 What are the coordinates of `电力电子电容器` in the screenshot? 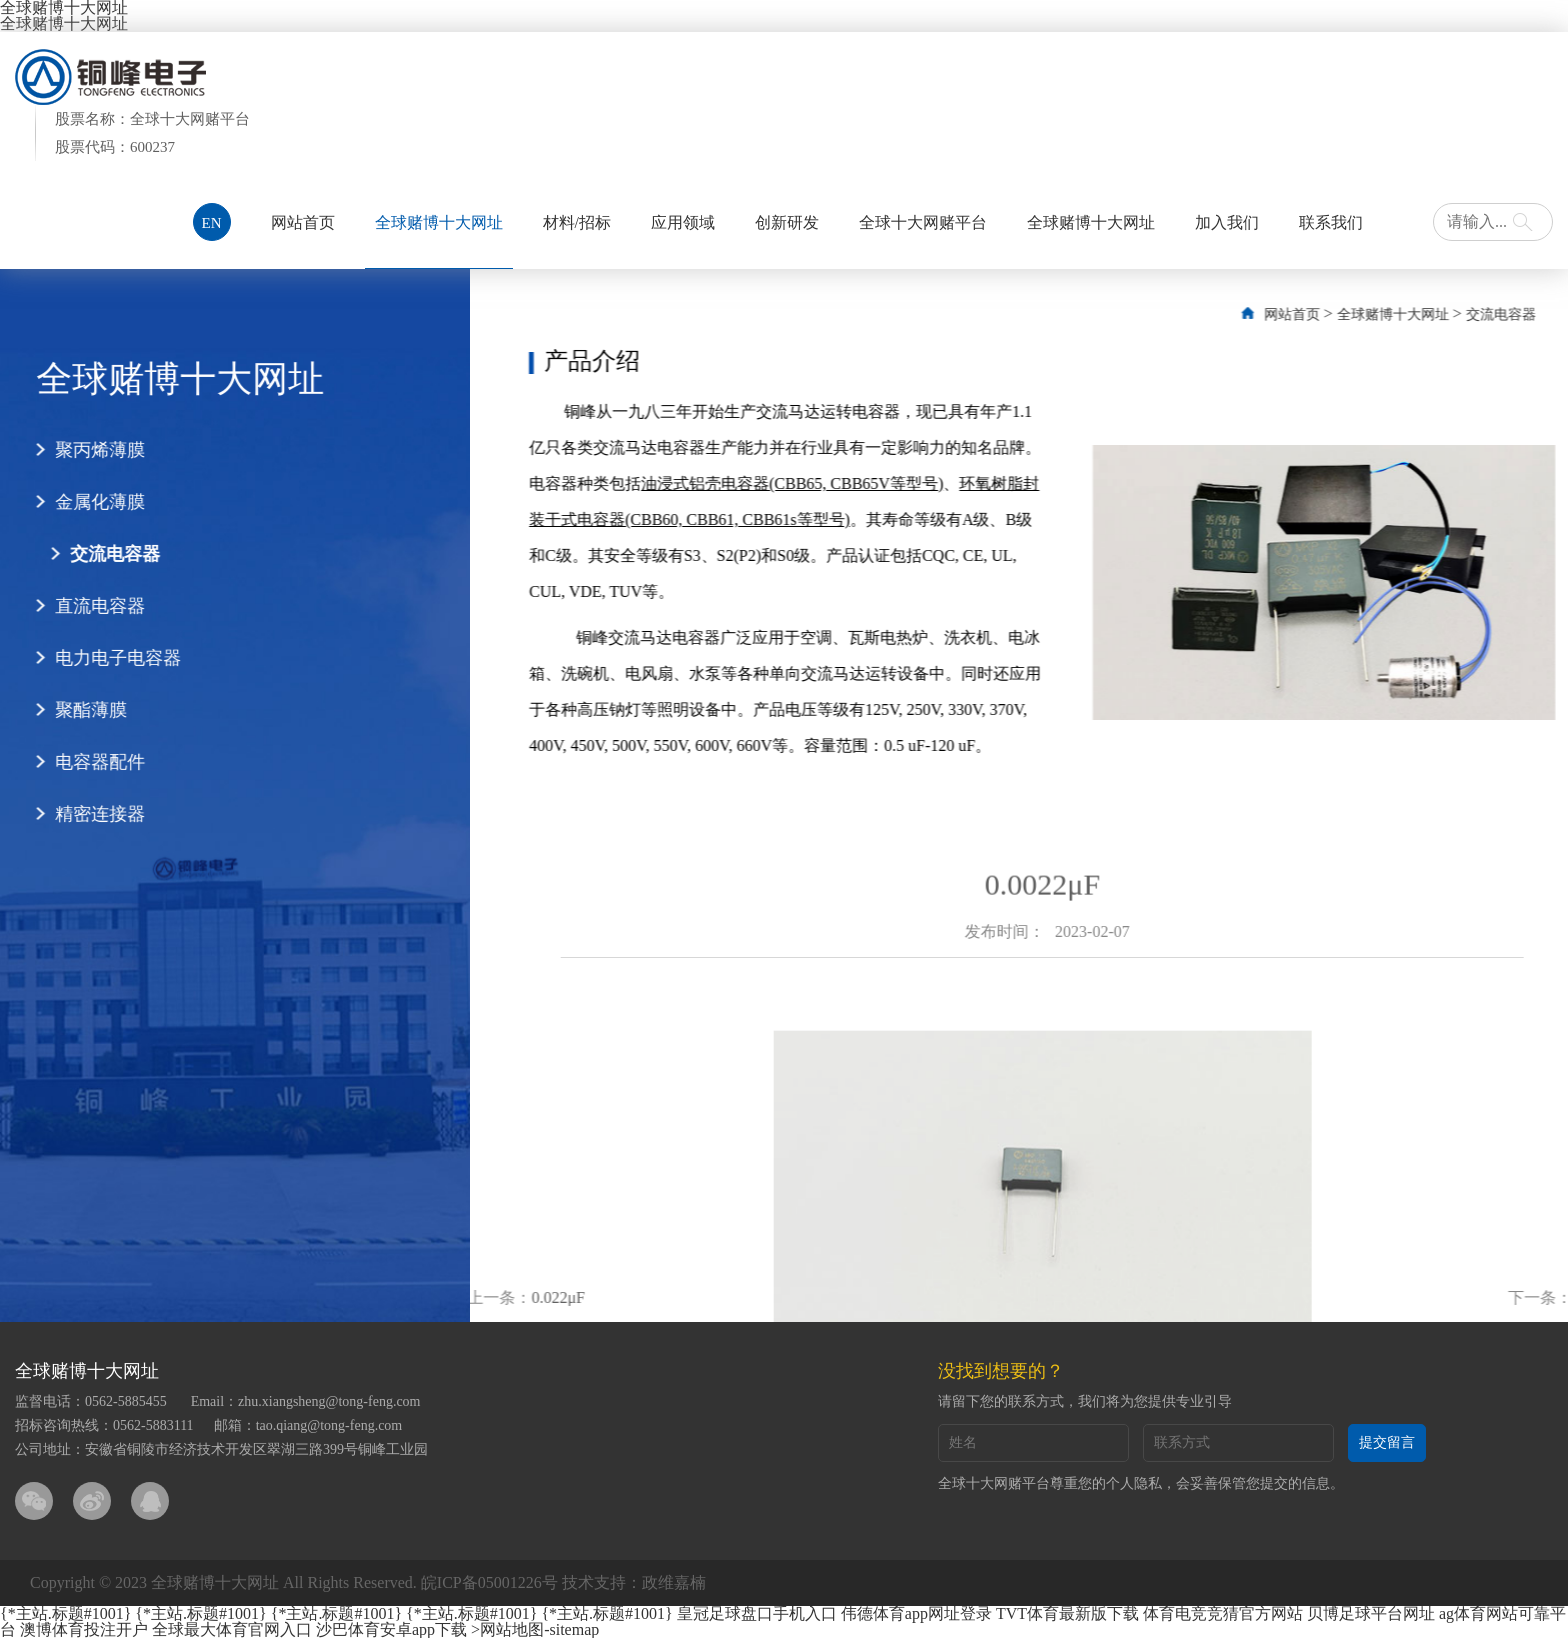 It's located at (98, 658).